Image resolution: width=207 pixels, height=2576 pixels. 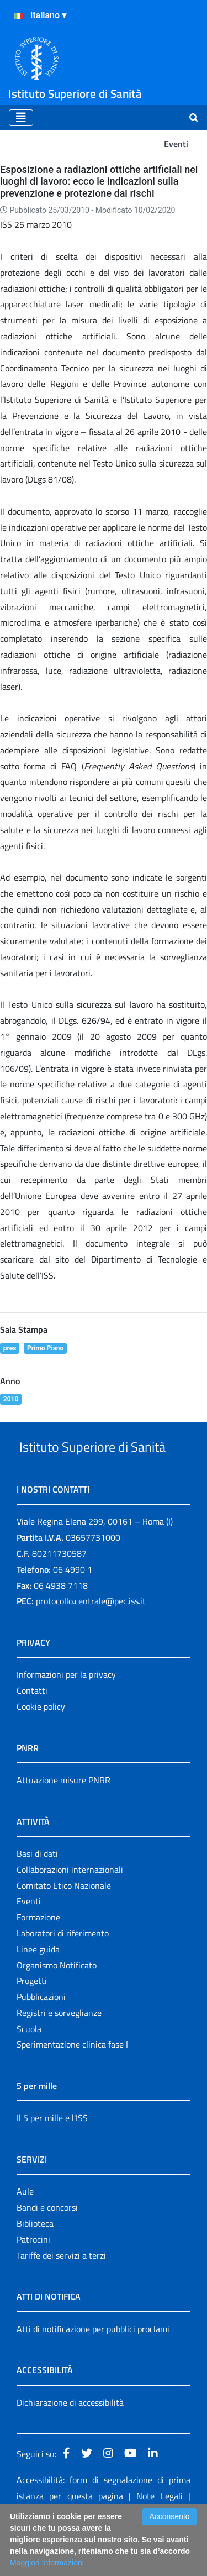 What do you see at coordinates (47, 2562) in the screenshot?
I see `Maggiori Informazioni` at bounding box center [47, 2562].